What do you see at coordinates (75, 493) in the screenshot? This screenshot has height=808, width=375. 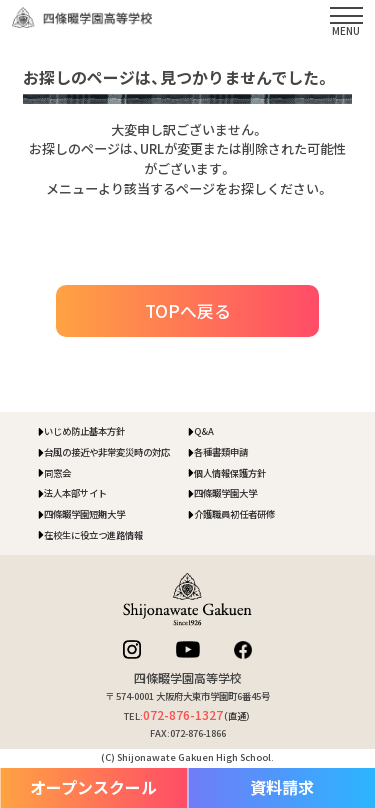 I see `法人本部サイト` at bounding box center [75, 493].